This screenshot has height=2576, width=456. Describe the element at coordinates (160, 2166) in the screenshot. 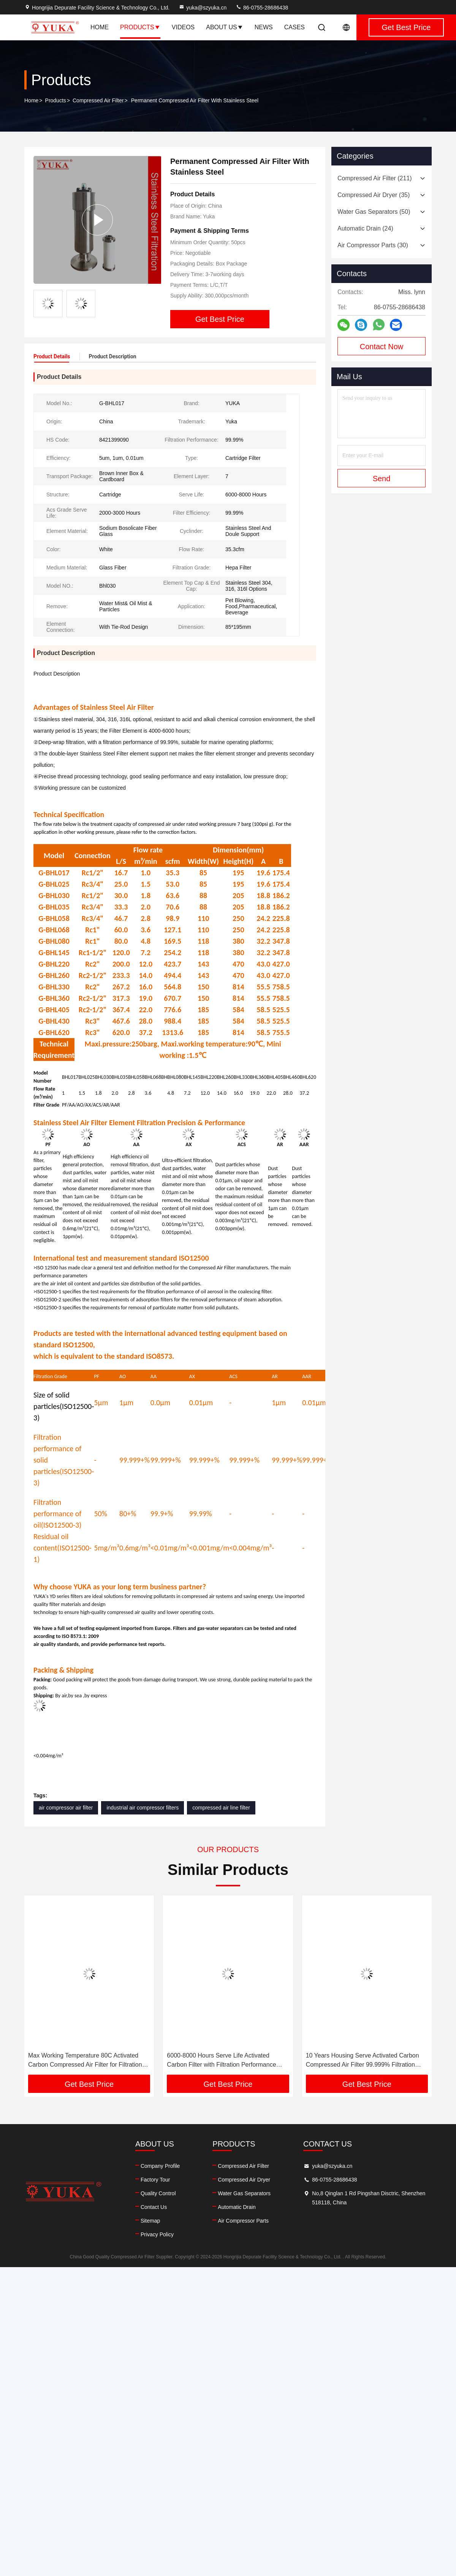

I see `Company Profile` at that location.